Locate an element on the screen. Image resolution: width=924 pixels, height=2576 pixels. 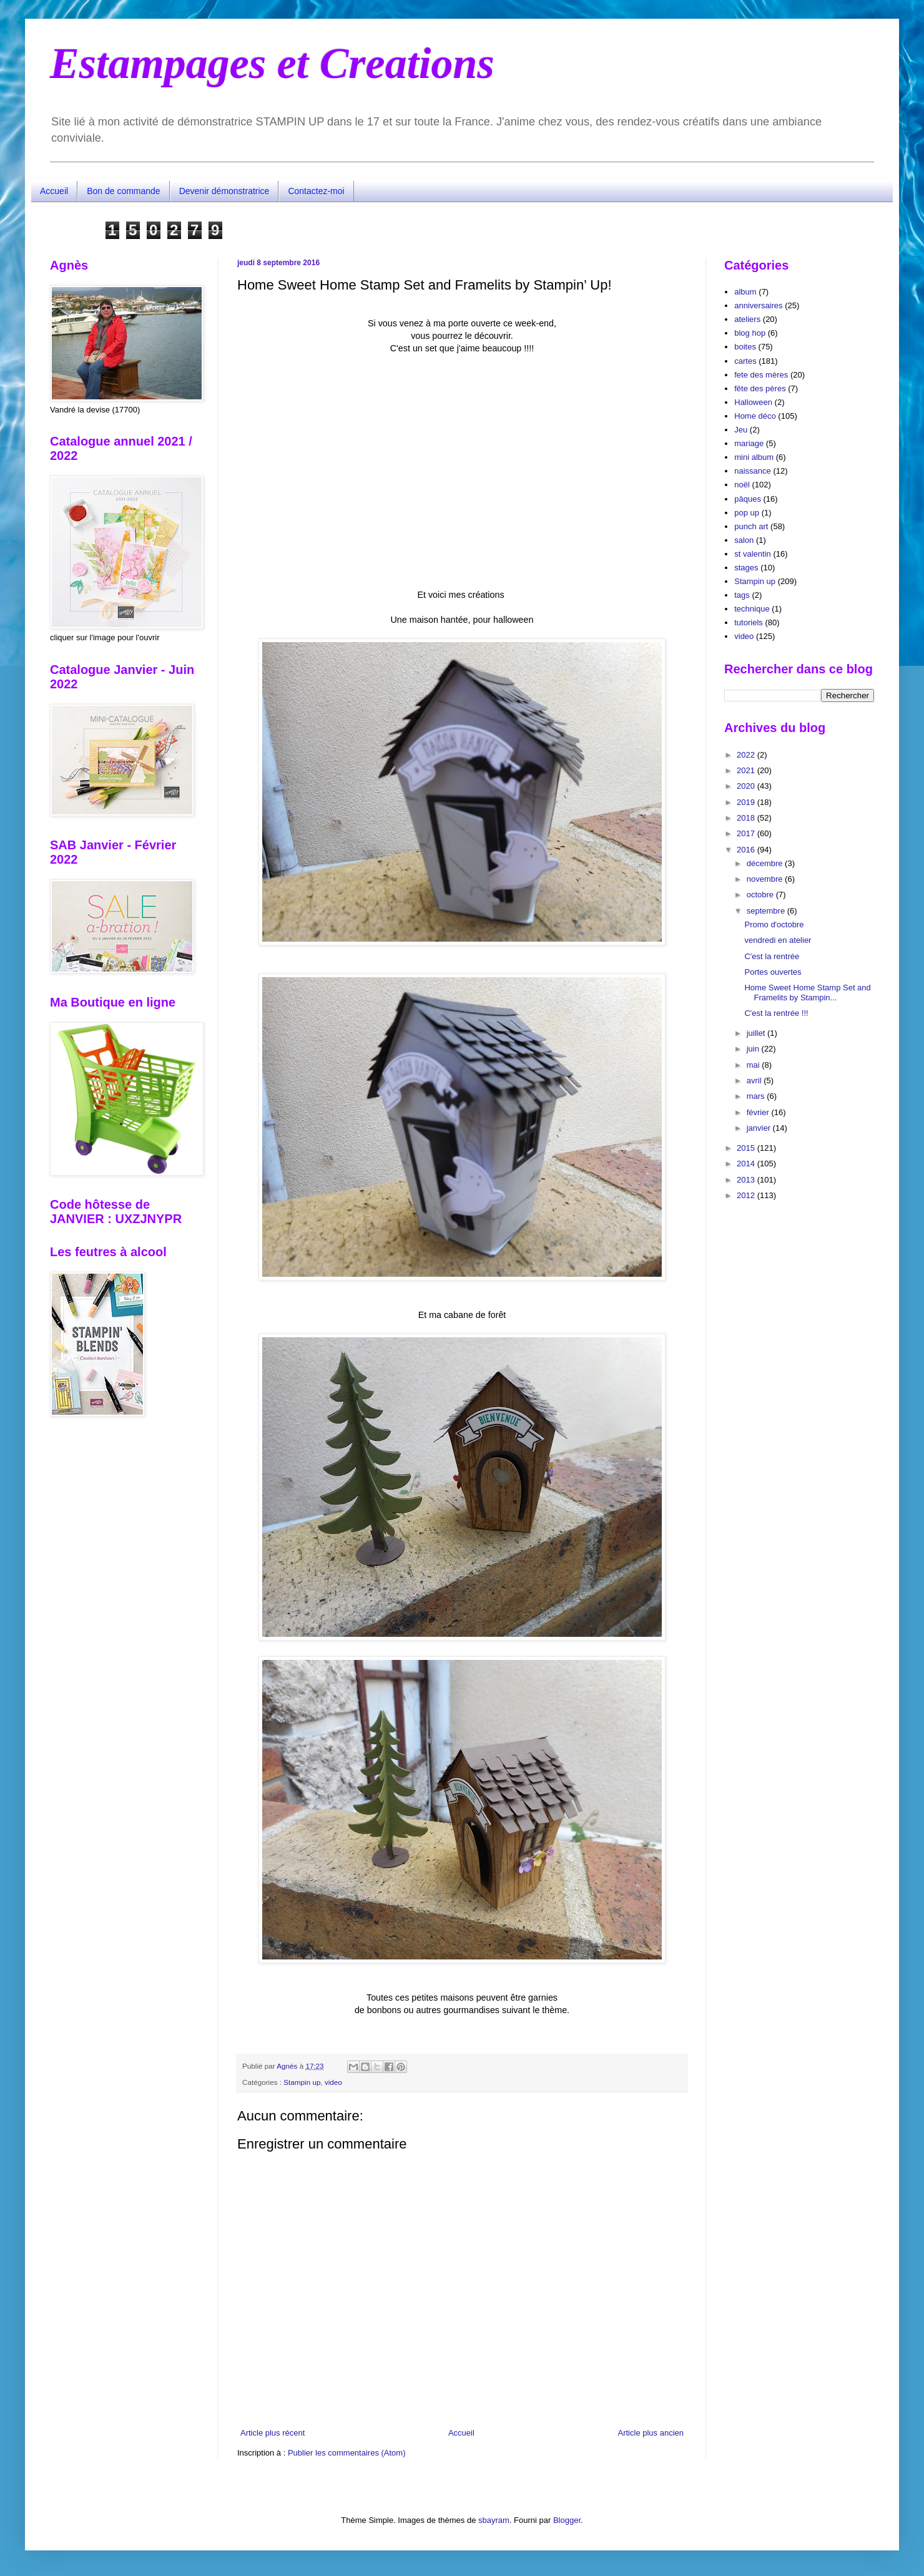
septembre is located at coordinates (767, 910).